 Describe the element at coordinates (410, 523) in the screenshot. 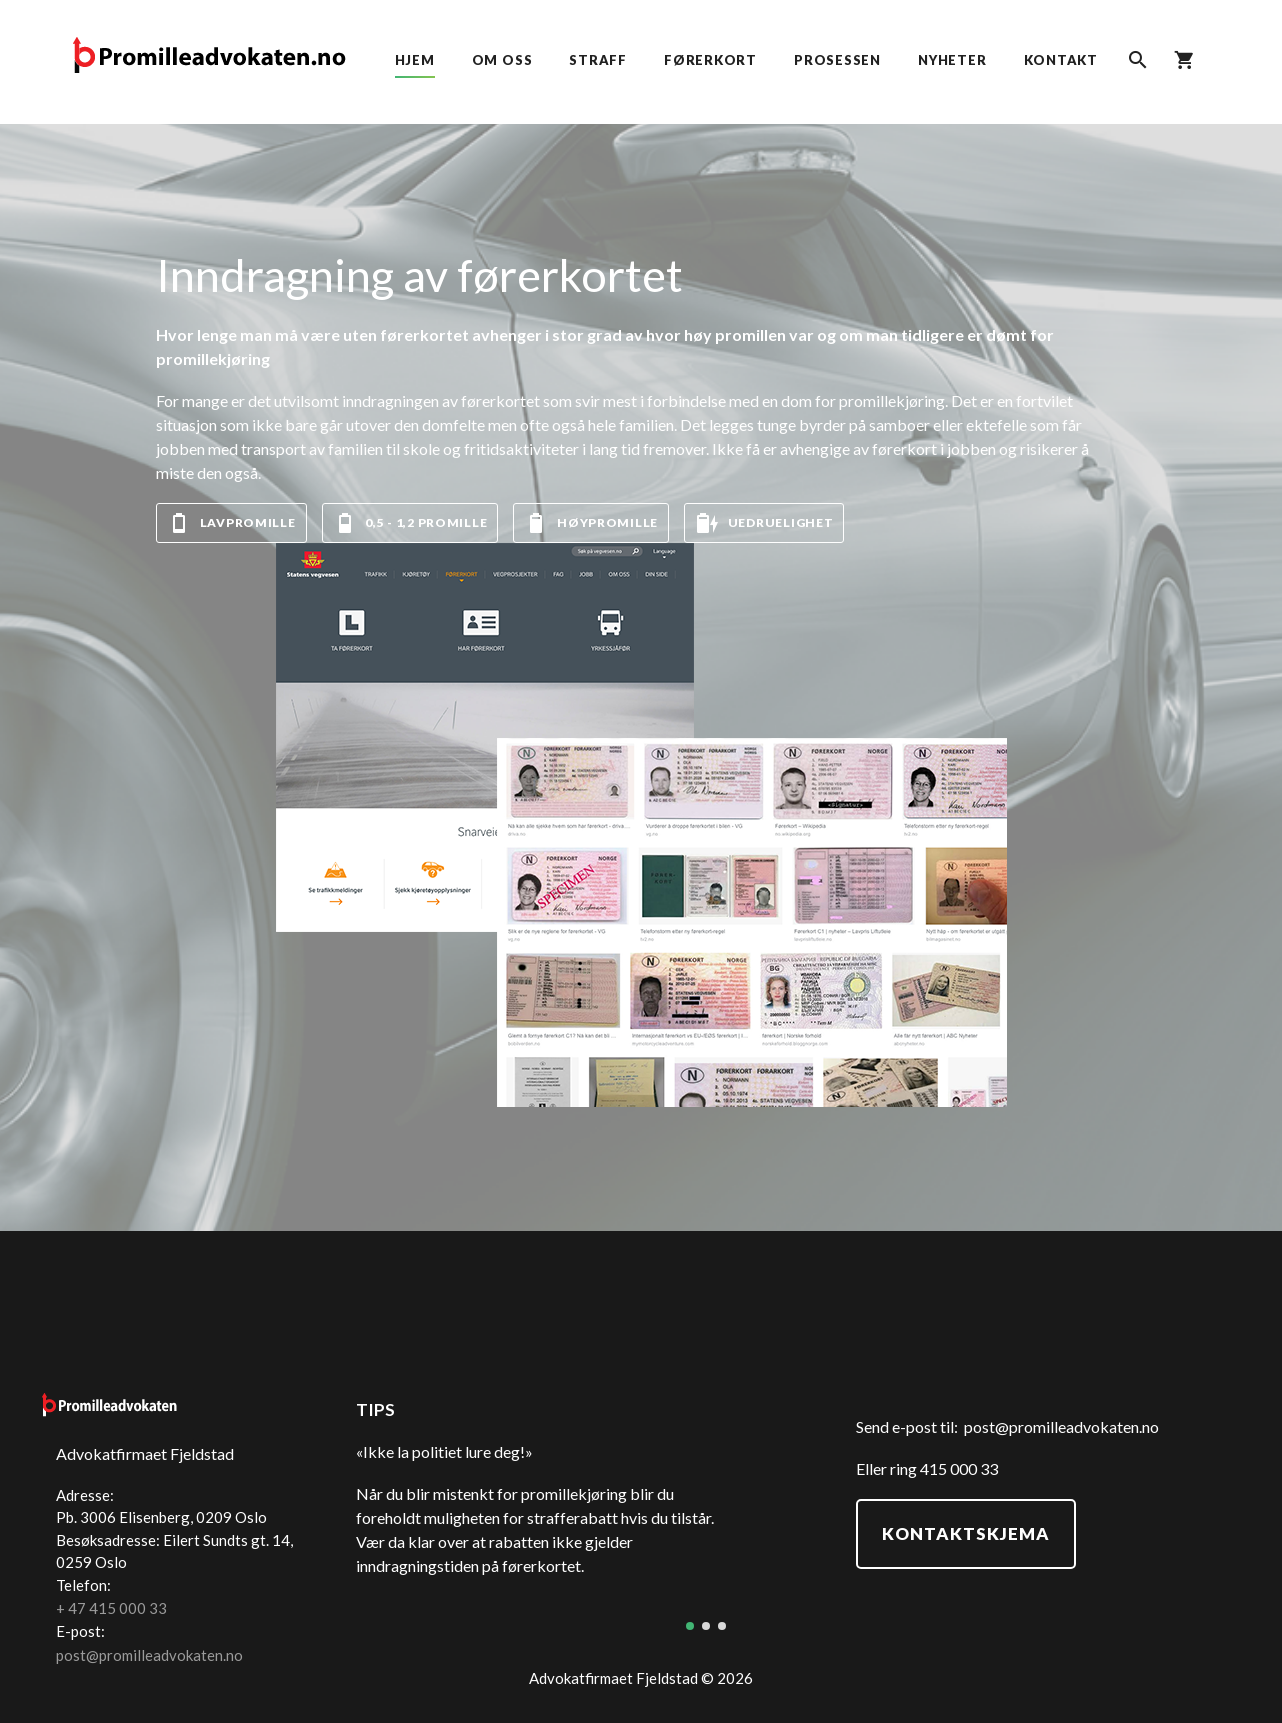

I see `0,5 - 1,2 promille` at that location.